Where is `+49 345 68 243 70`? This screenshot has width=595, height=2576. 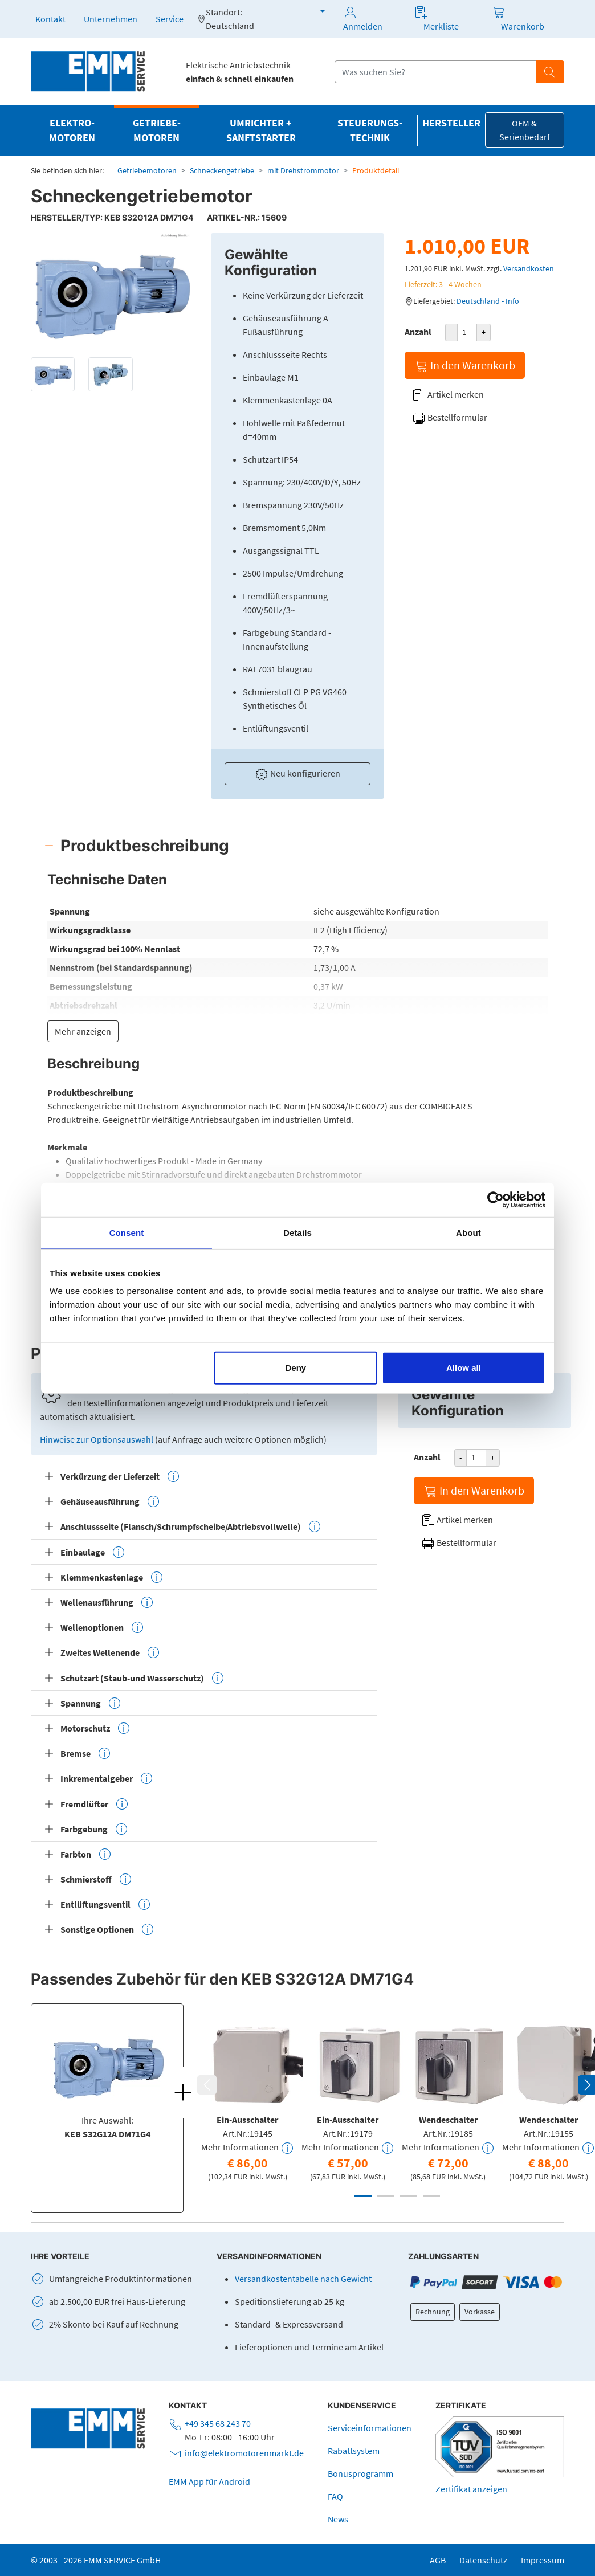 +49 345 68 243 70 is located at coordinates (218, 2423).